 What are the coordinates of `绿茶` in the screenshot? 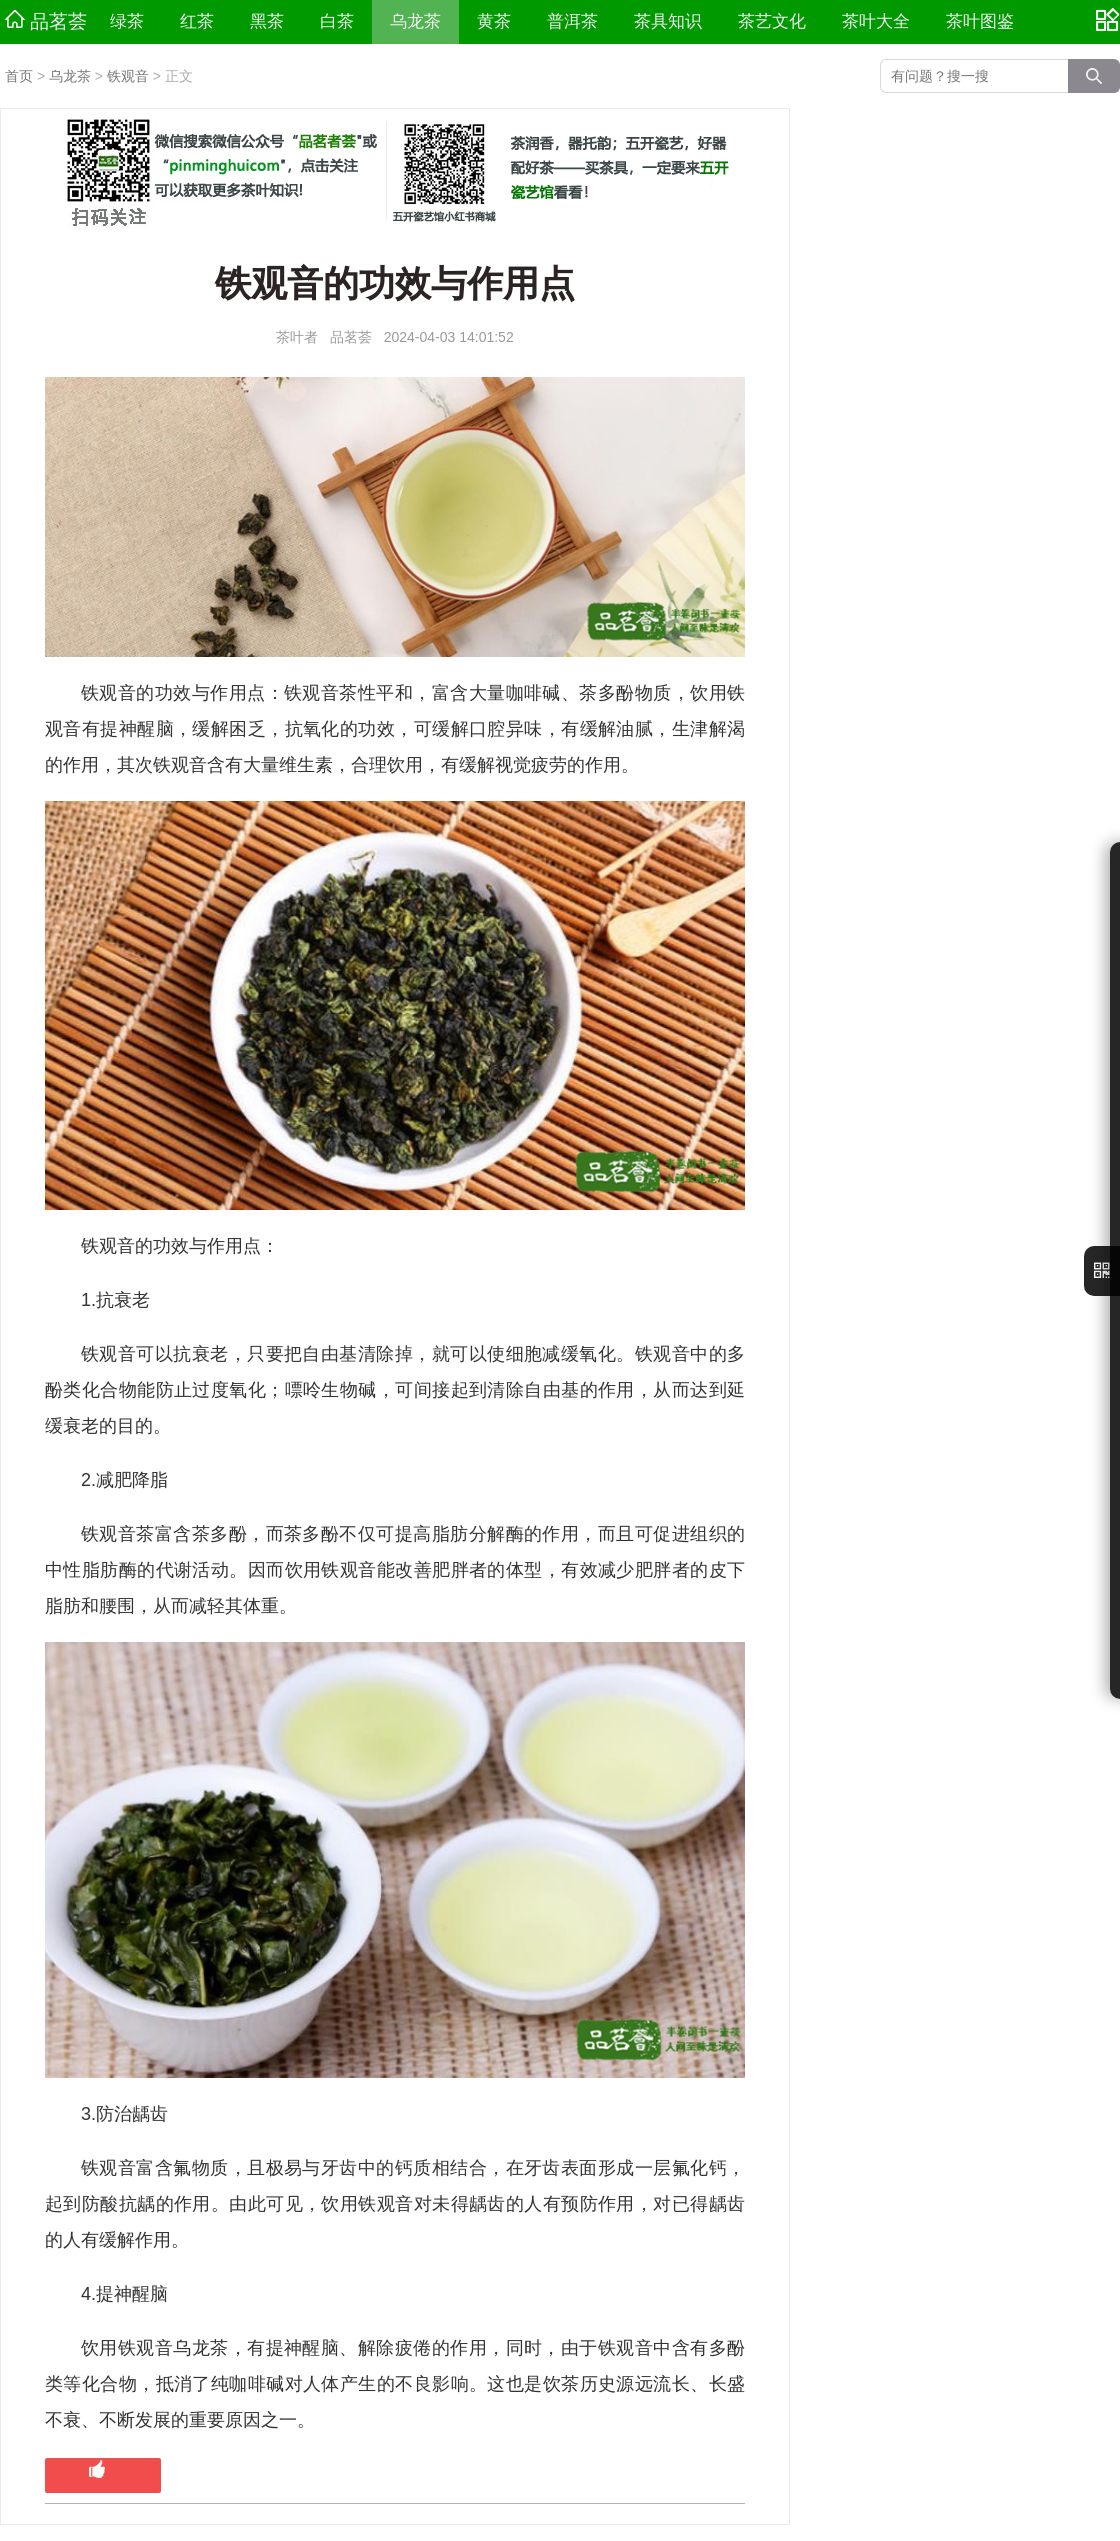 It's located at (127, 21).